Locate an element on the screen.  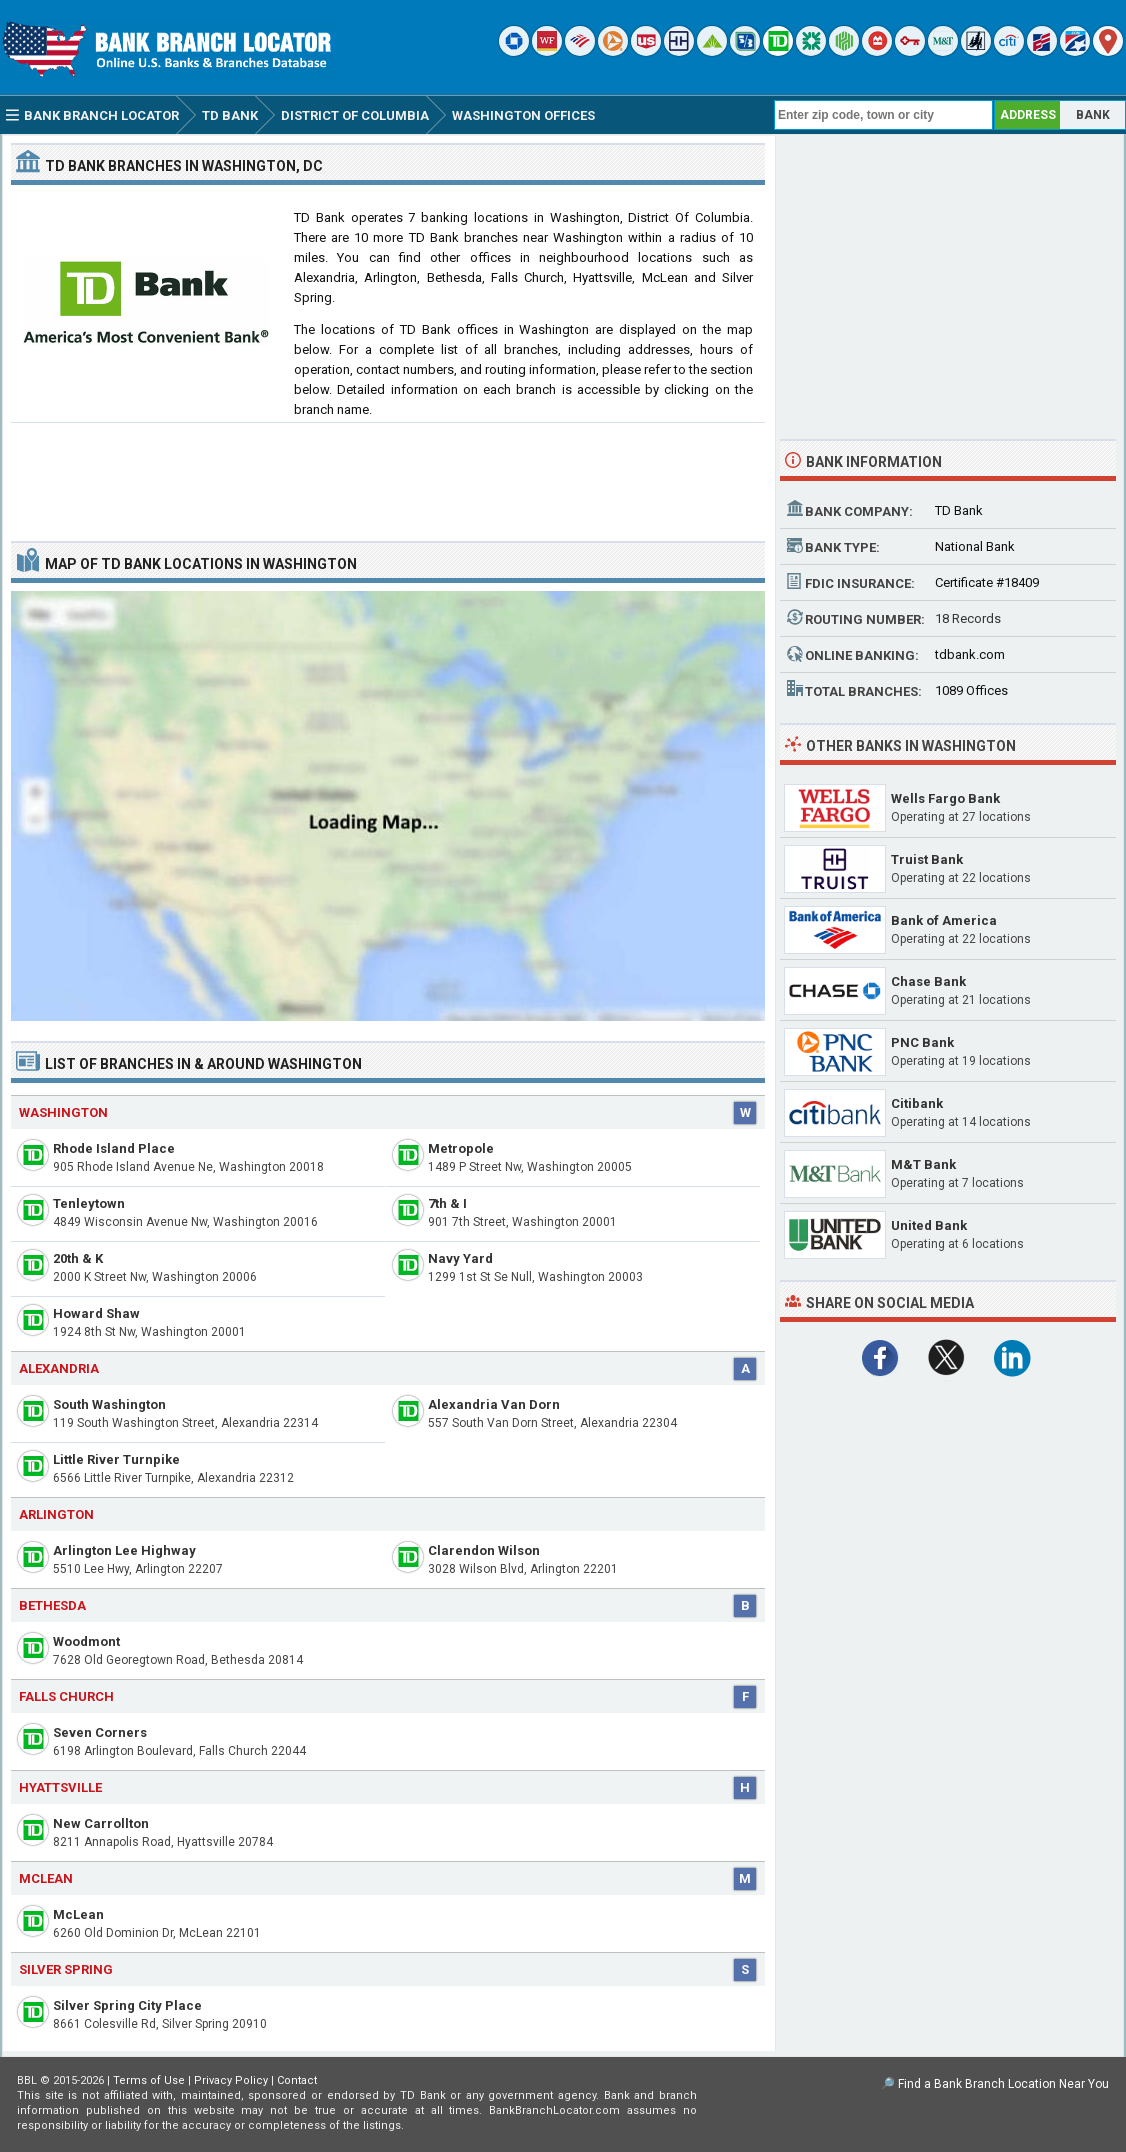
PNC Bank is located at coordinates (922, 1042).